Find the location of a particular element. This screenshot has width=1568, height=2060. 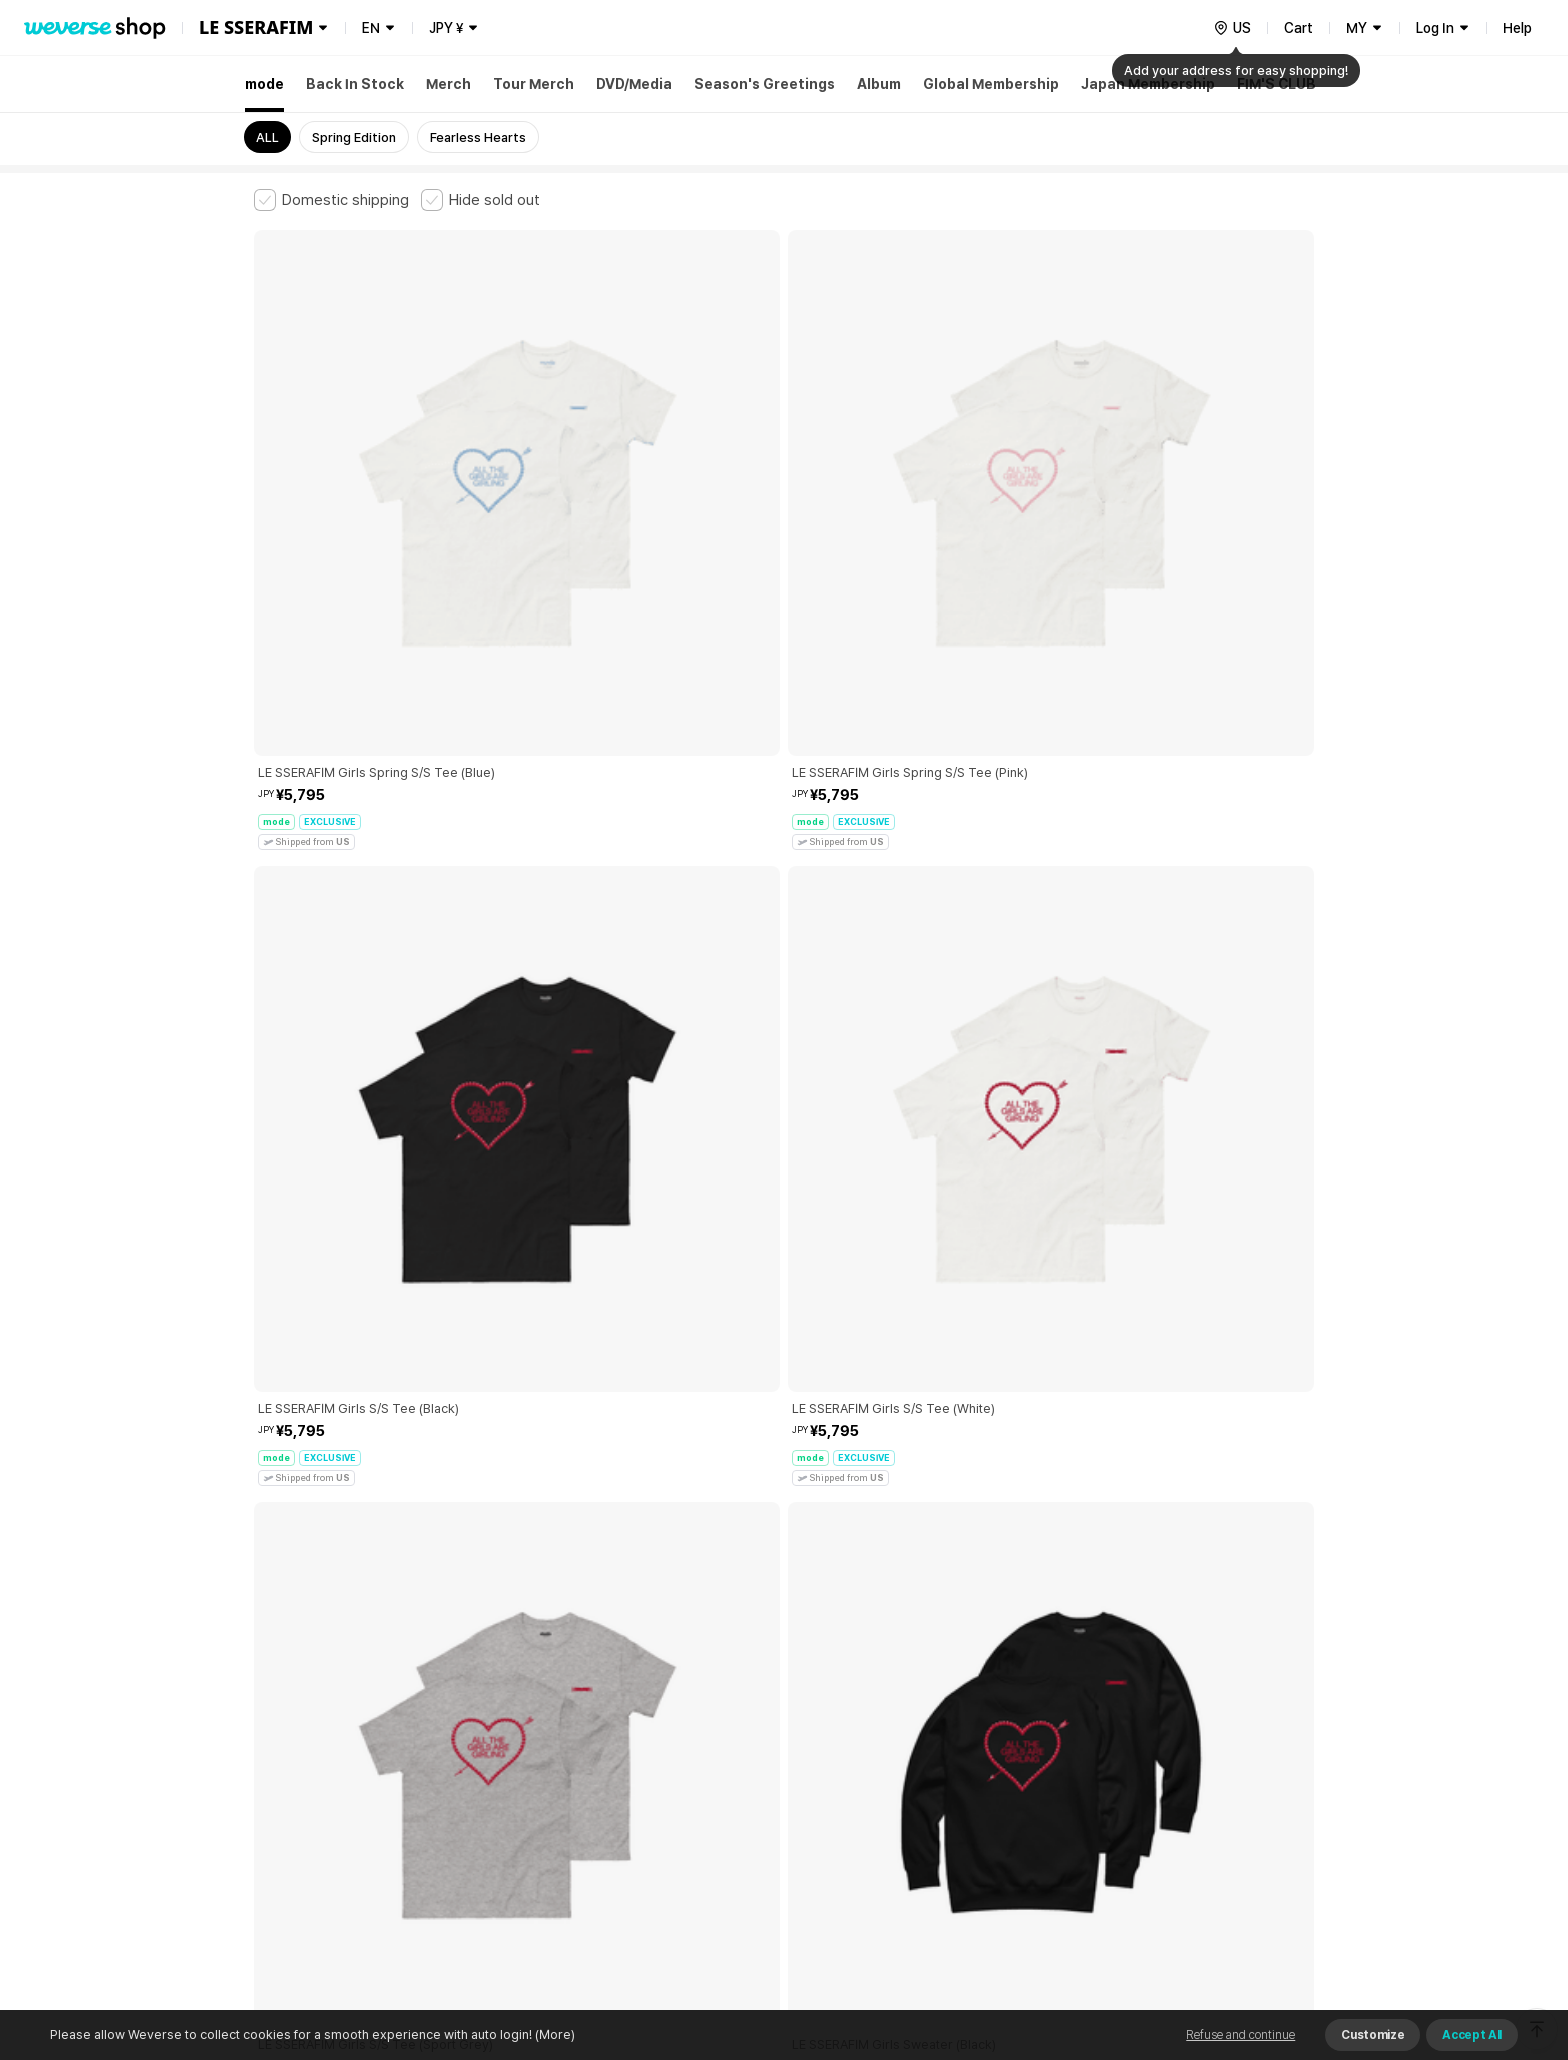

Back In Stock is located at coordinates (355, 84).